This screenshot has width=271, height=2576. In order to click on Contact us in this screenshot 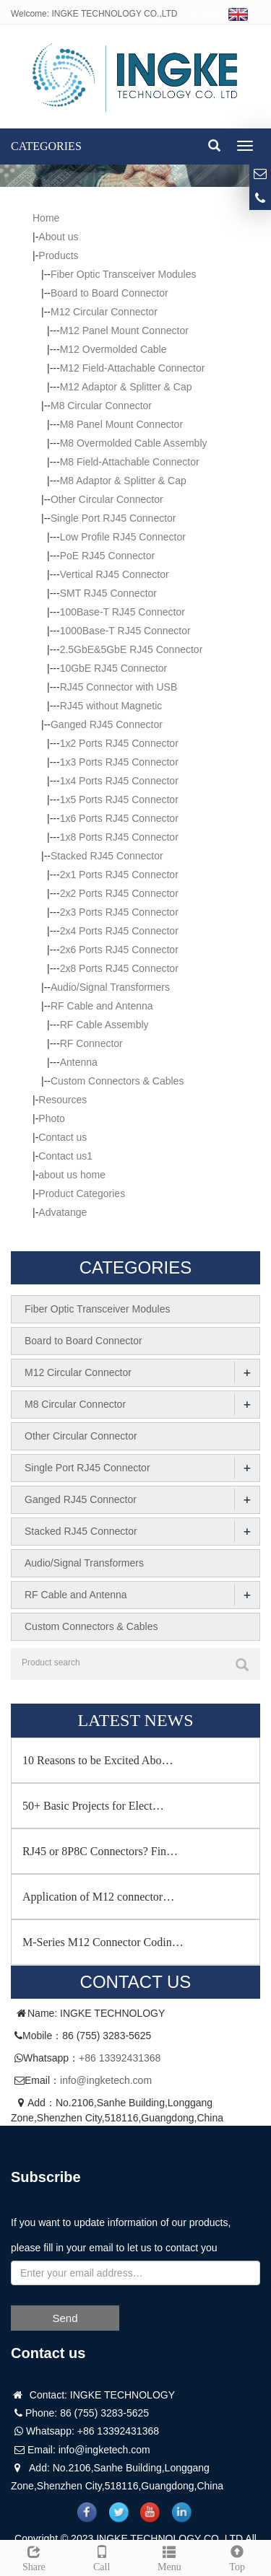, I will do `click(62, 1137)`.